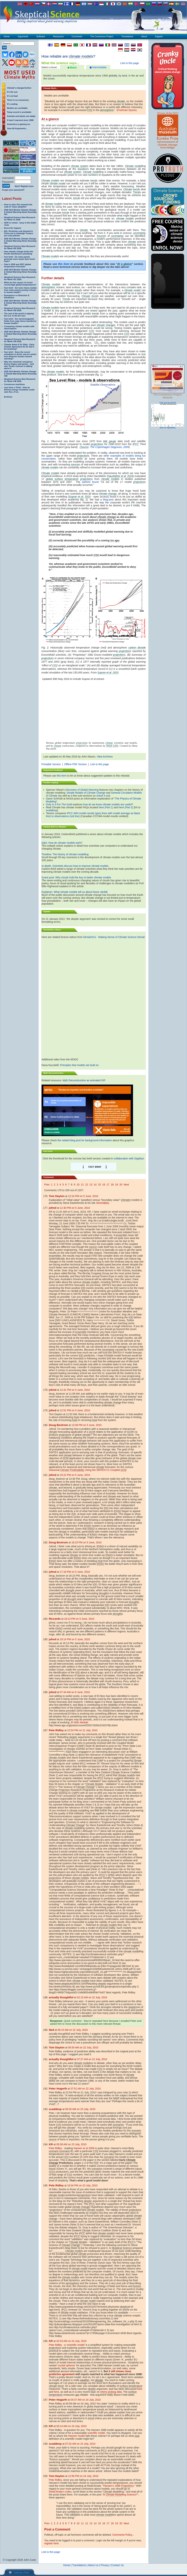 This screenshot has height=2576, width=187. What do you see at coordinates (77, 36) in the screenshot?
I see `Comments` at bounding box center [77, 36].